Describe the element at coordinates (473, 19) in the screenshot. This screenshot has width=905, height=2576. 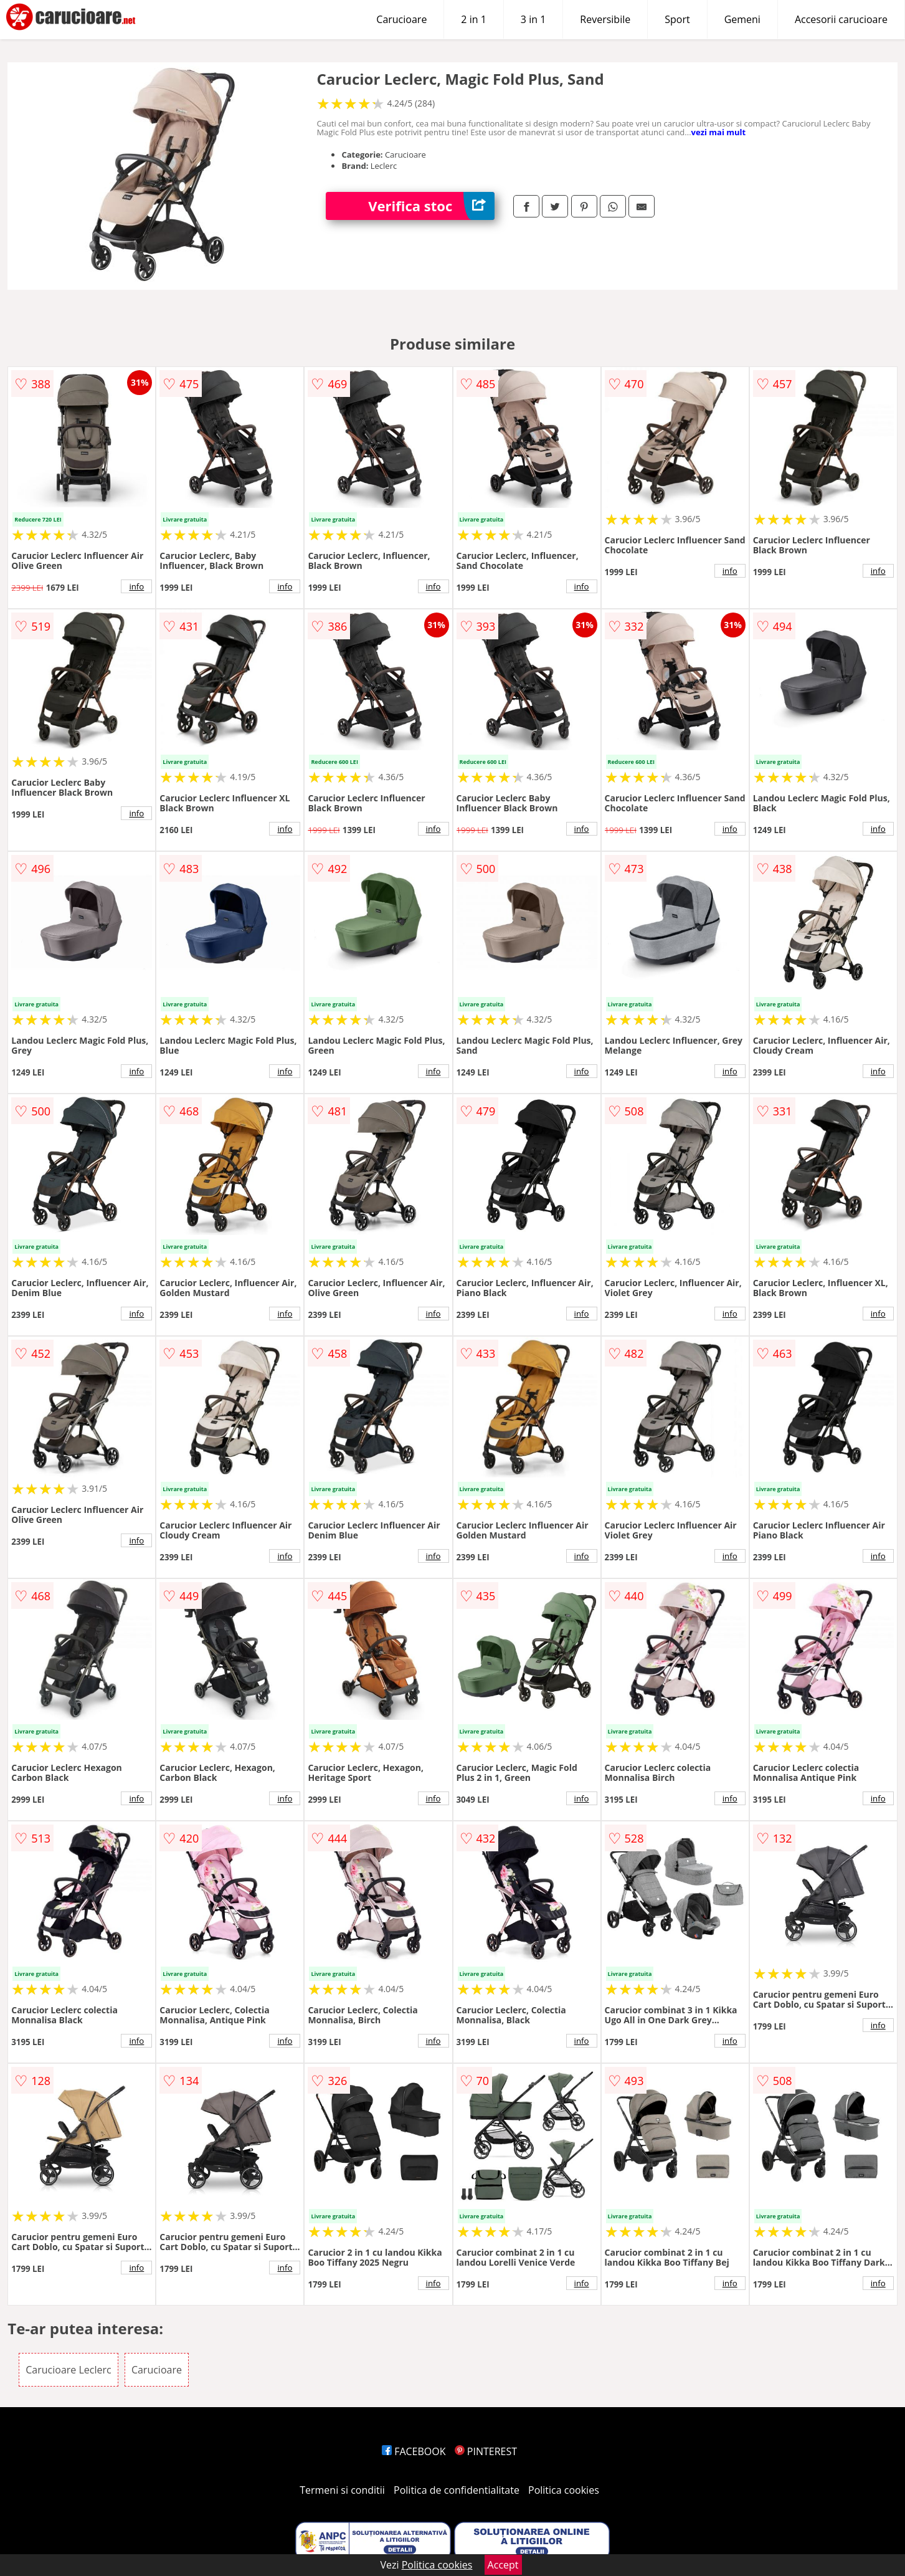
I see `2 in 1` at that location.